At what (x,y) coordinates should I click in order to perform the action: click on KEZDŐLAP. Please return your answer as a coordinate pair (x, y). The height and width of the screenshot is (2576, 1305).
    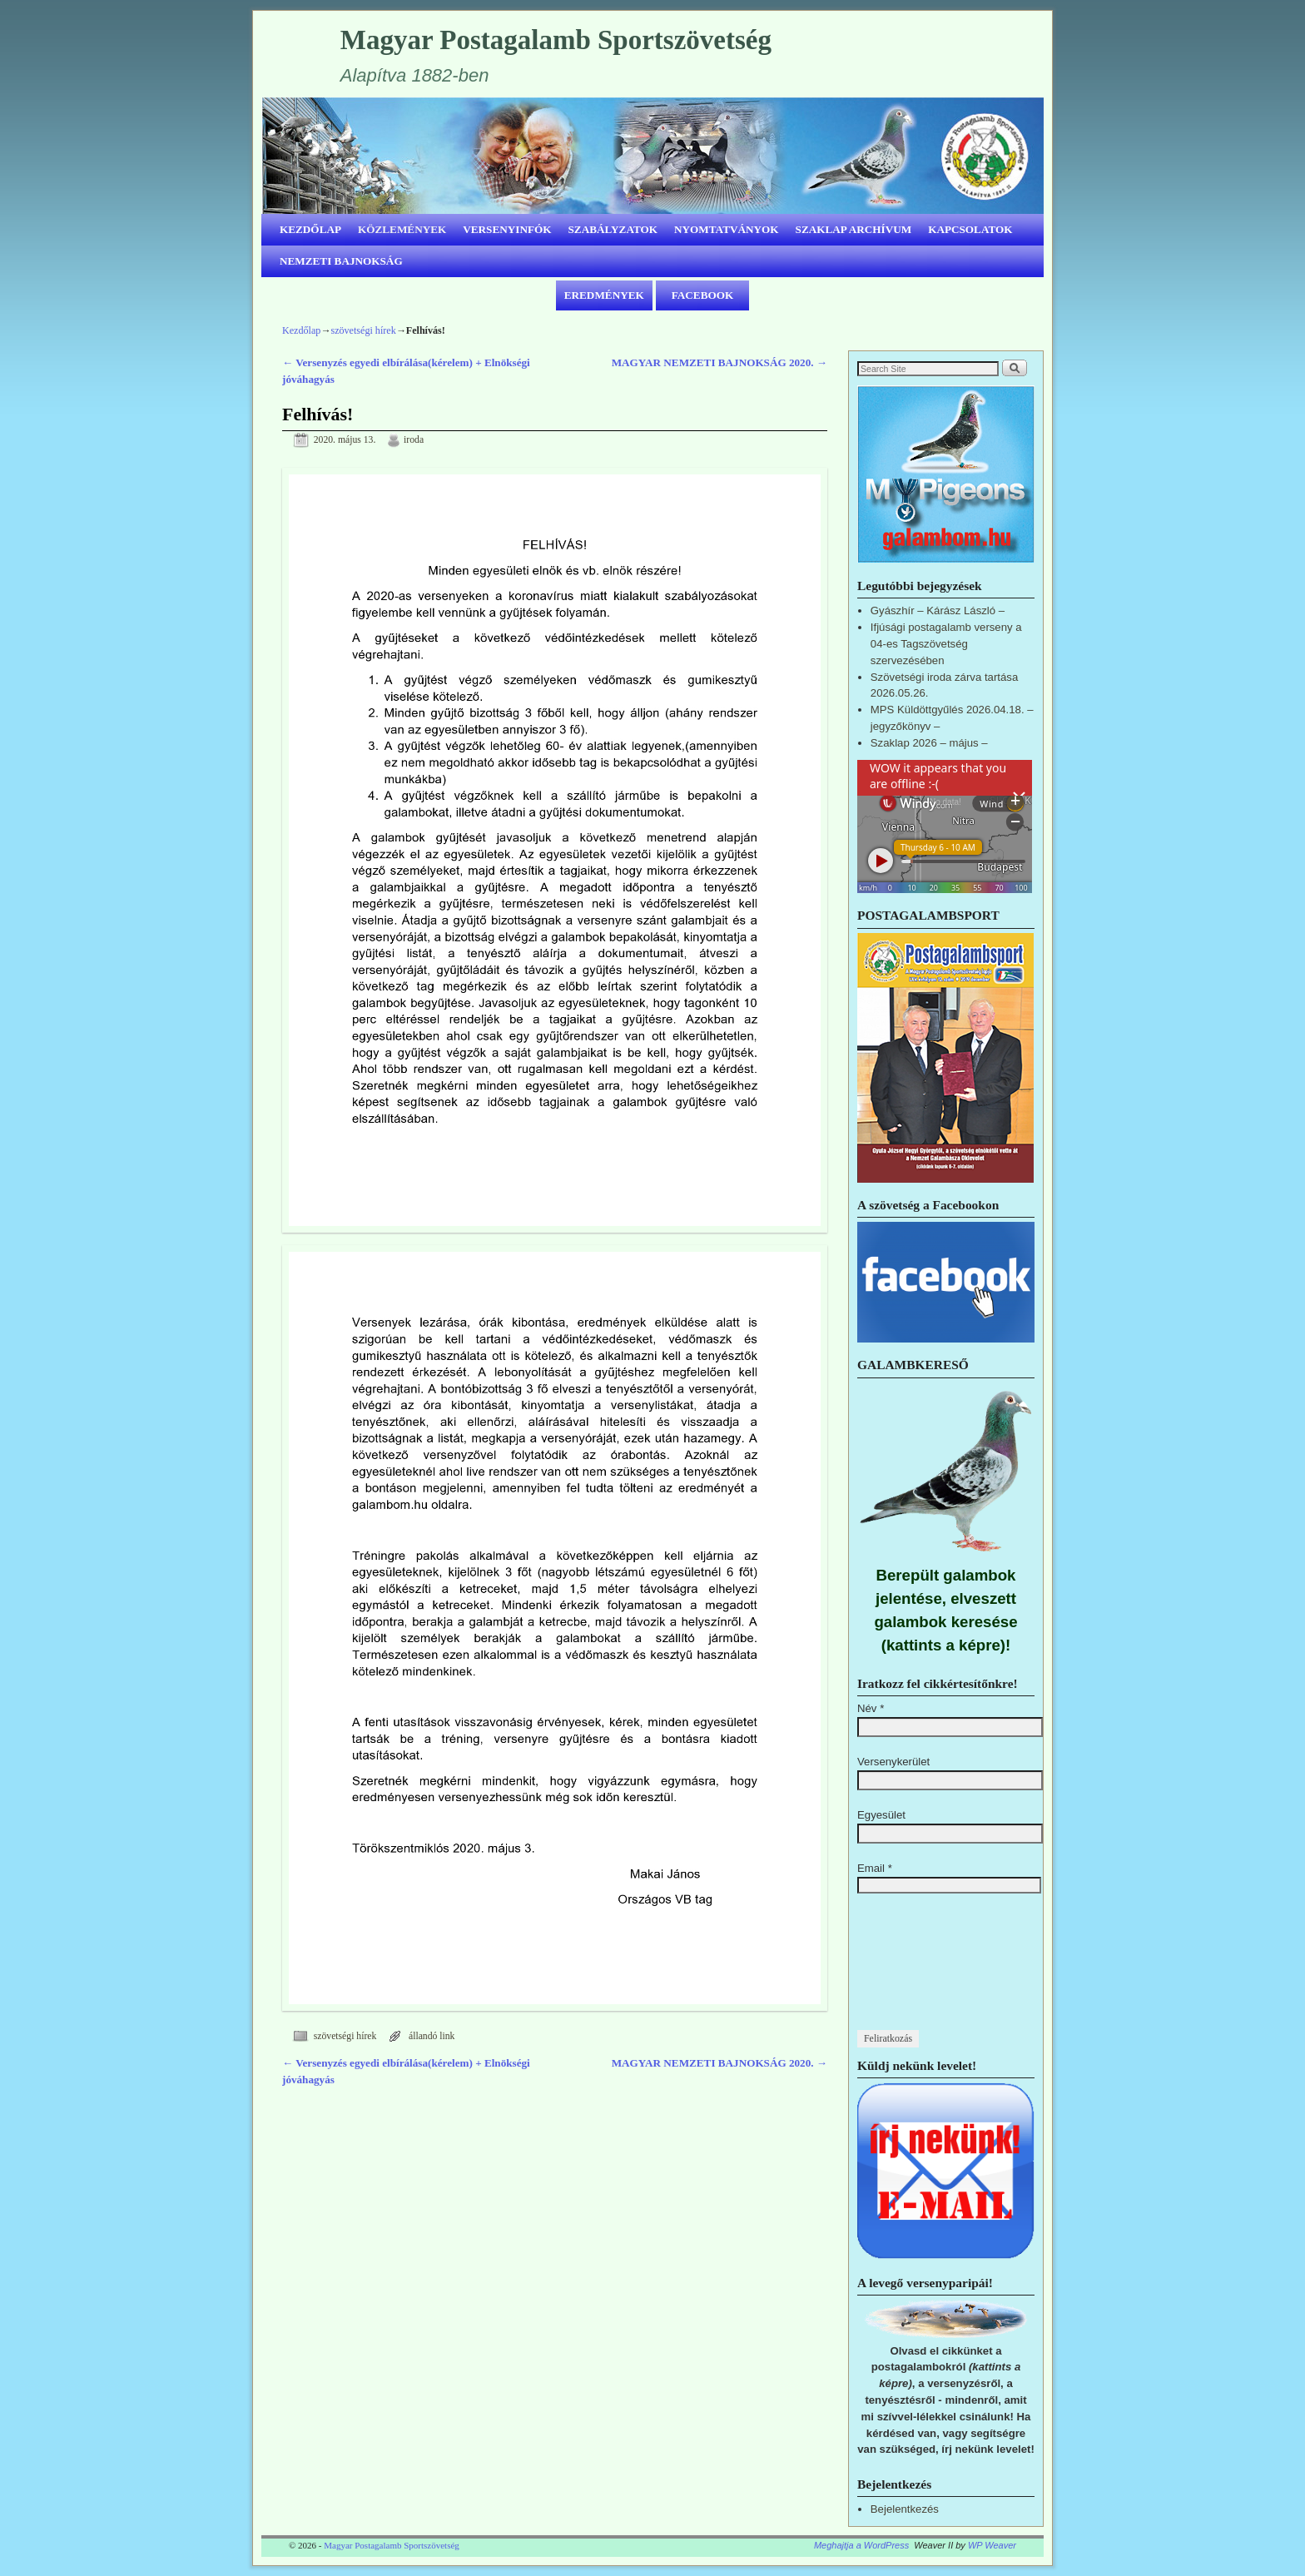
    Looking at the image, I should click on (310, 229).